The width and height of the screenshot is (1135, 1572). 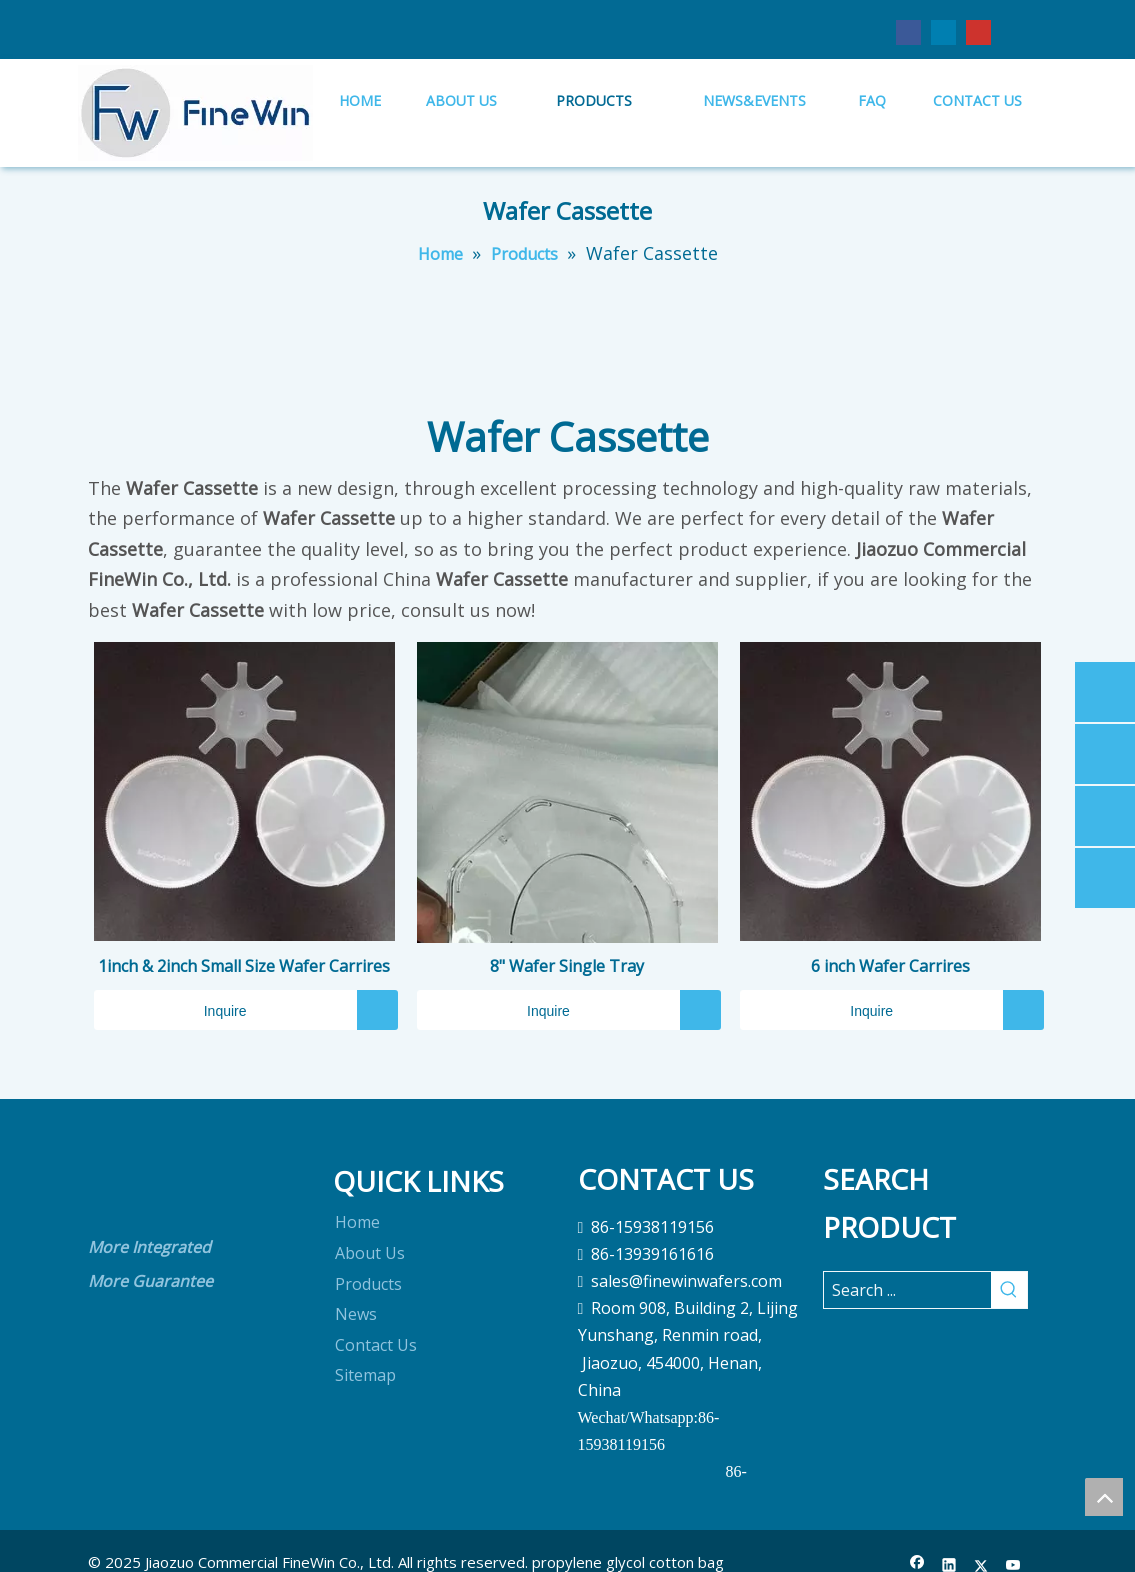 I want to click on [Search ...], so click(x=907, y=1290).